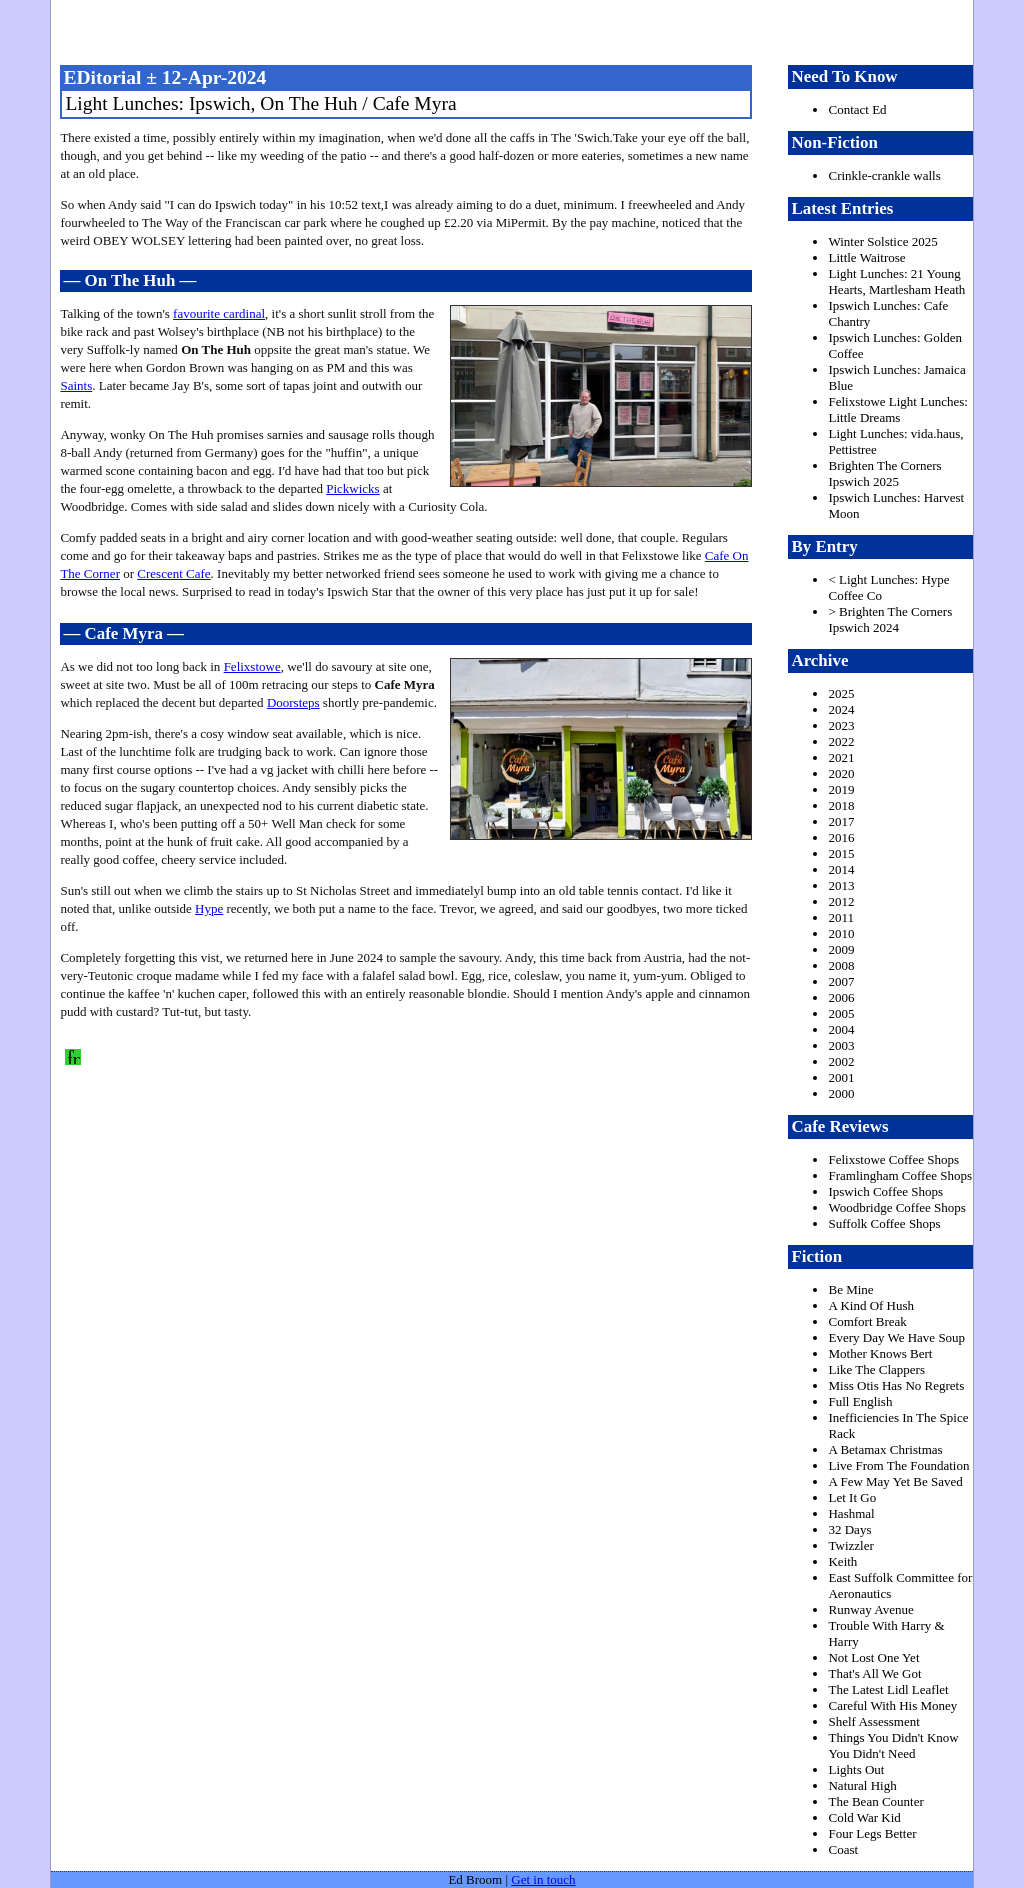  What do you see at coordinates (841, 853) in the screenshot?
I see `2015` at bounding box center [841, 853].